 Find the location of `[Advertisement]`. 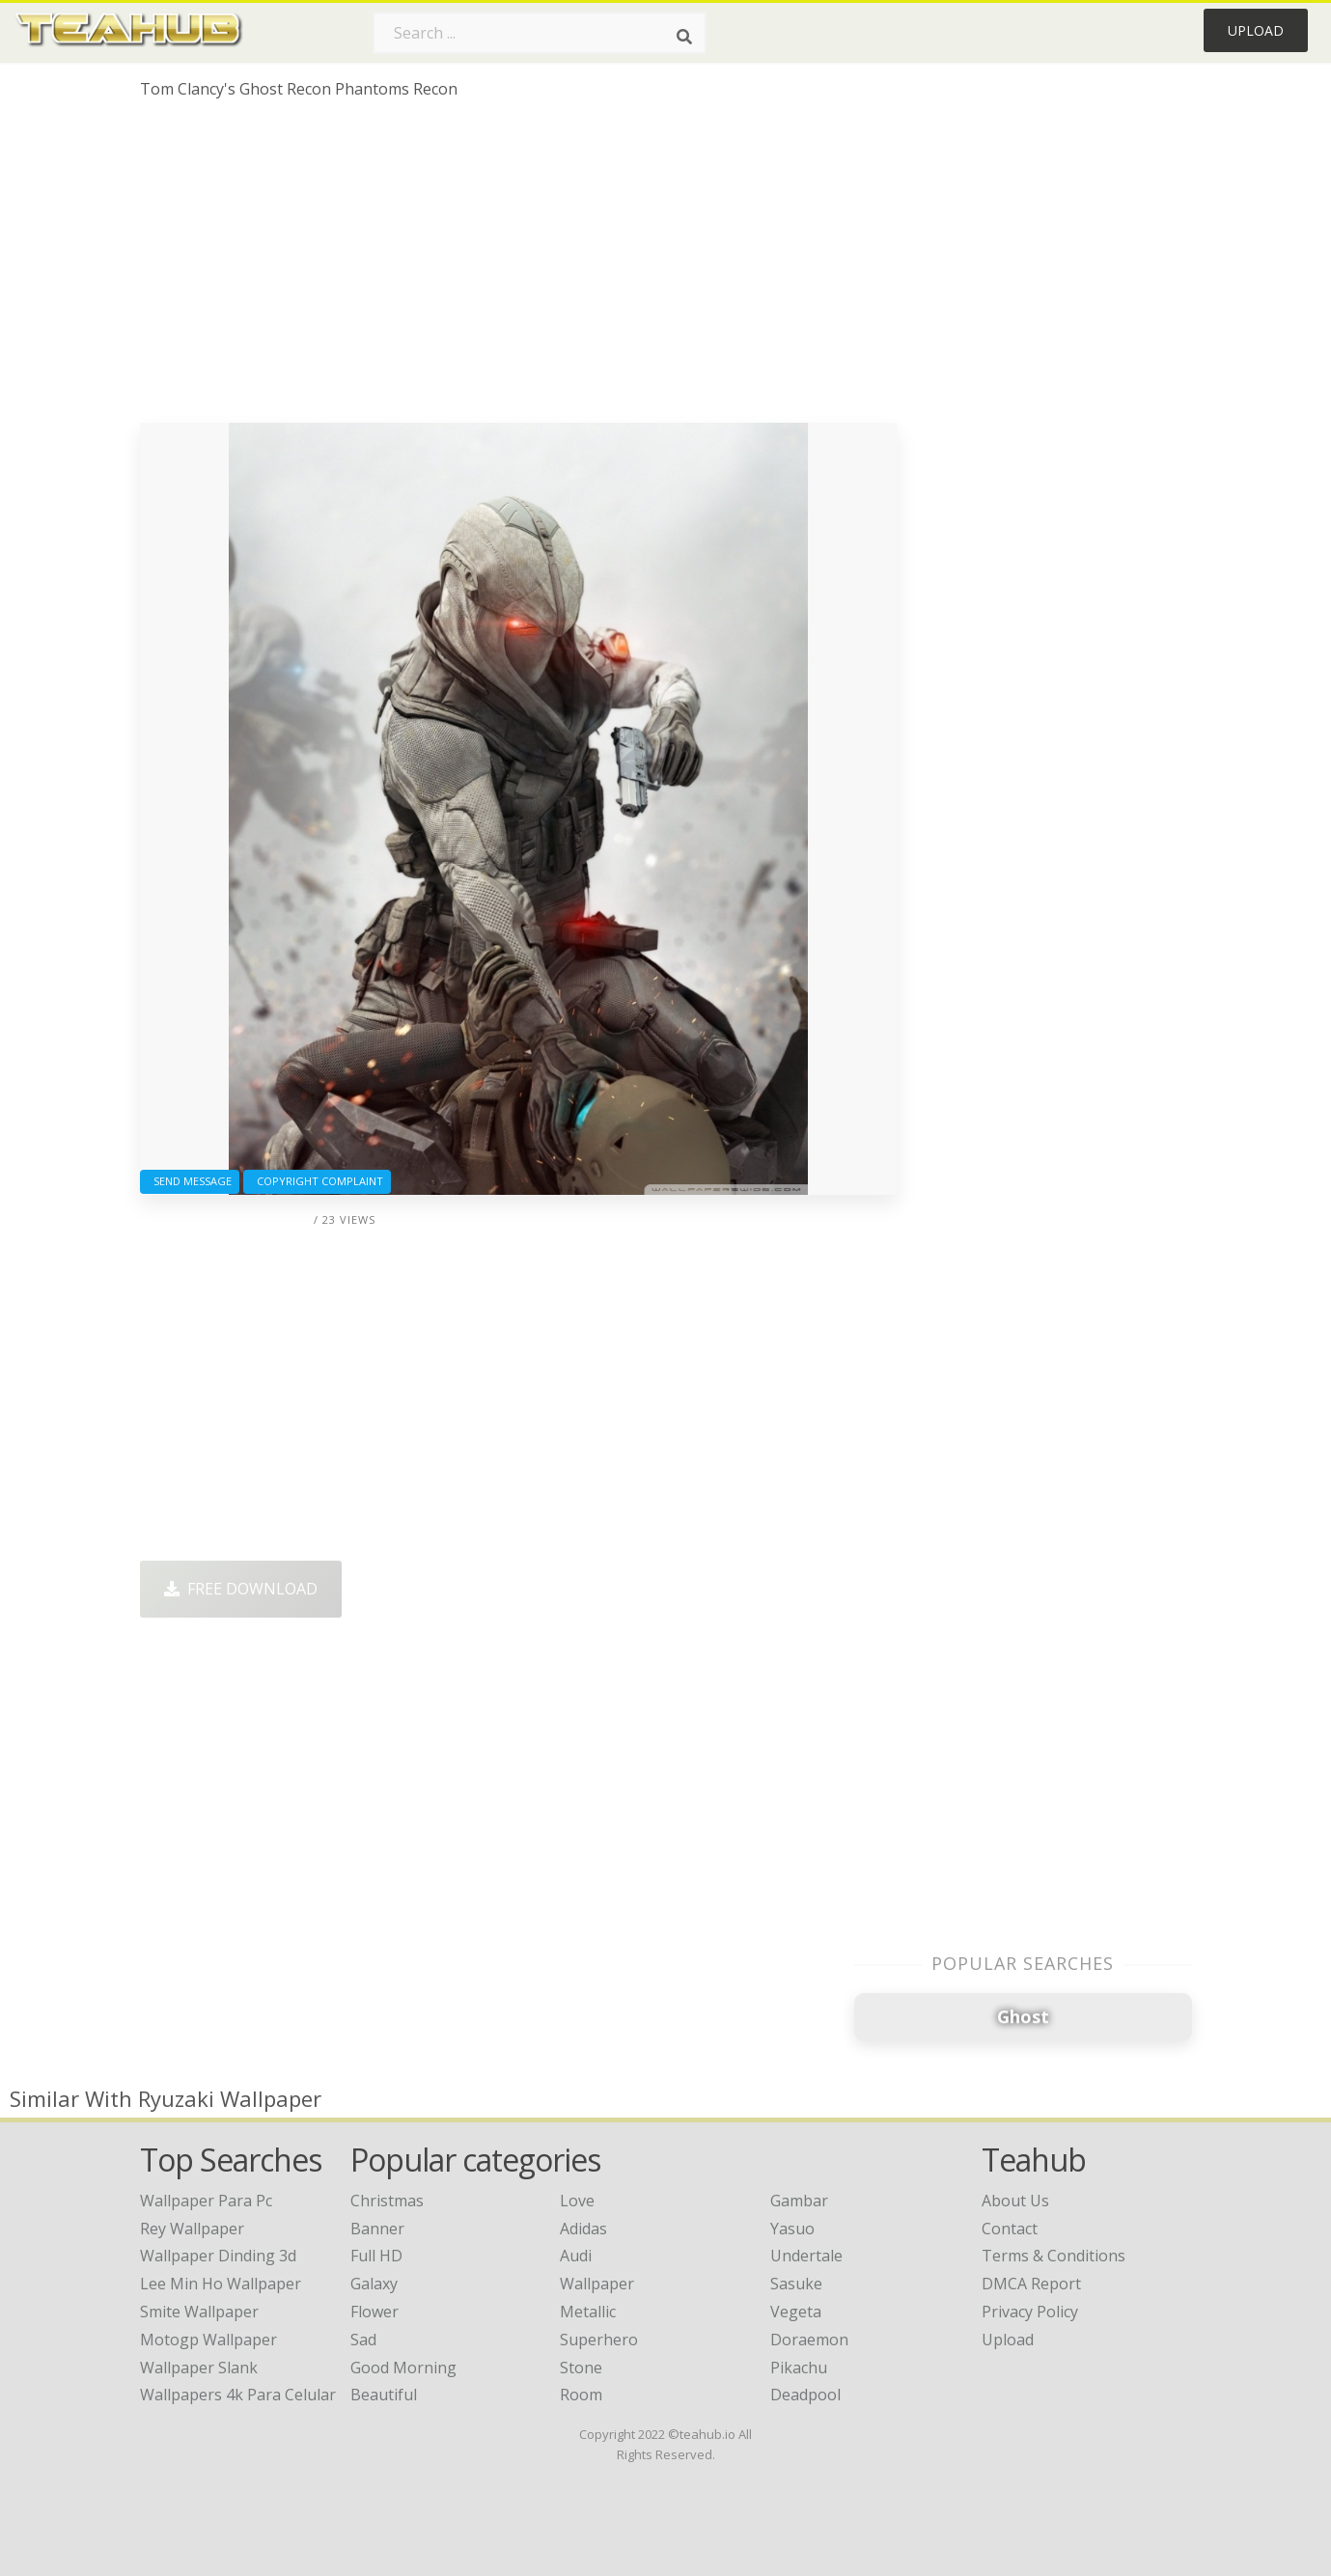

[Advertisement] is located at coordinates (519, 268).